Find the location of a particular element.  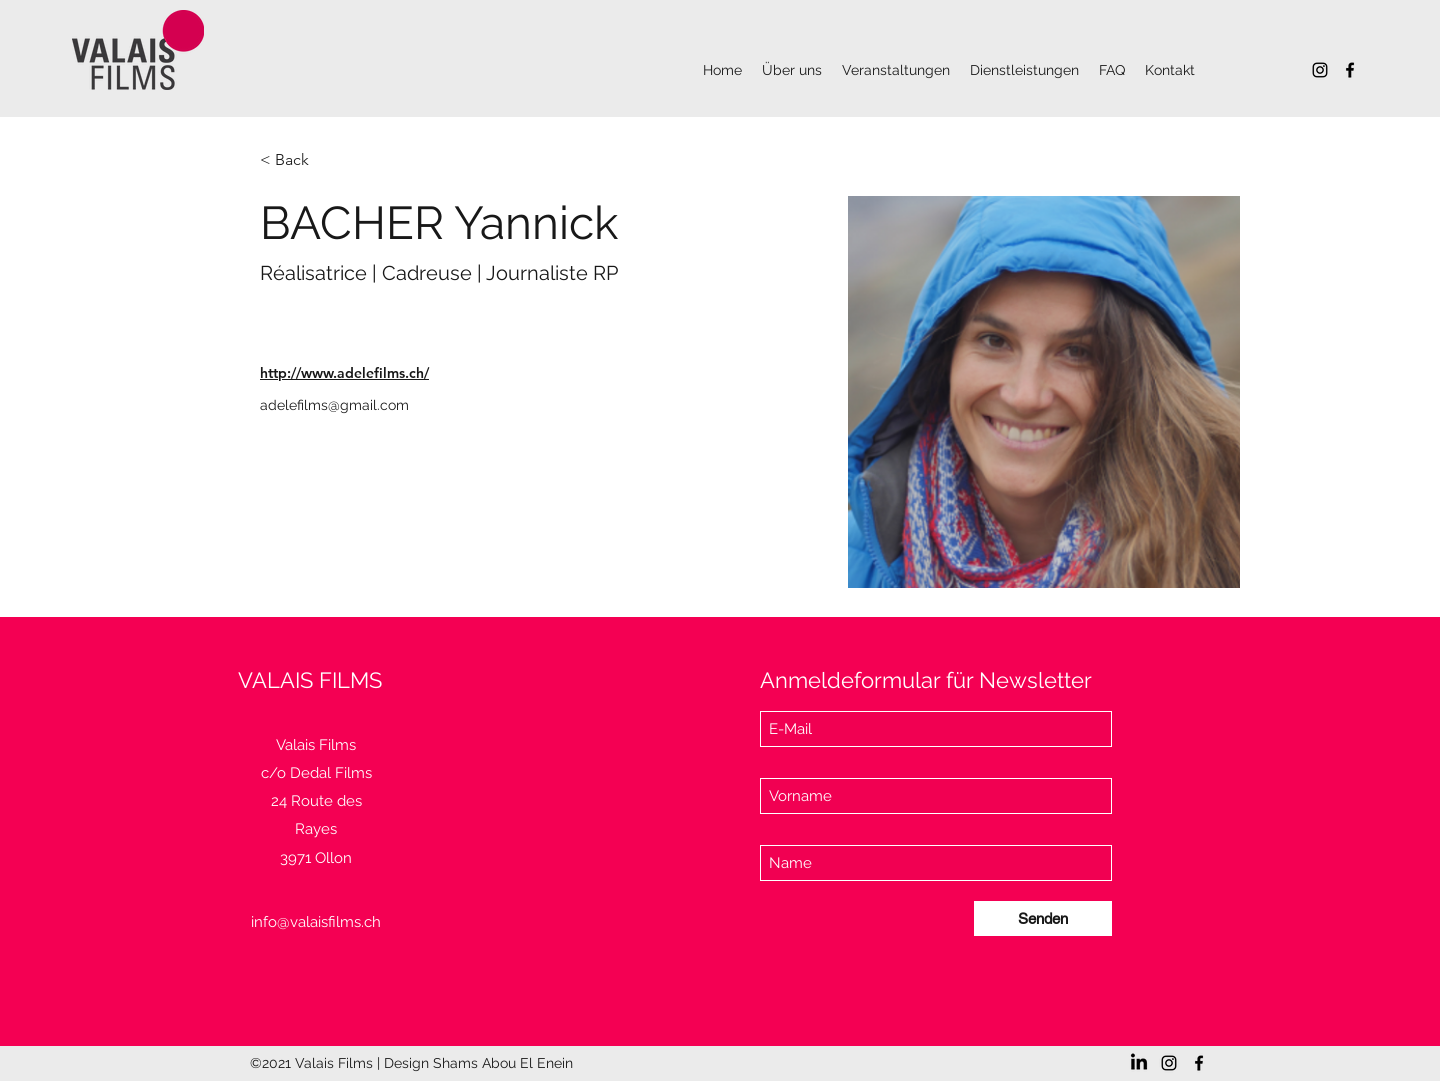

[Instagram] is located at coordinates (1320, 70).